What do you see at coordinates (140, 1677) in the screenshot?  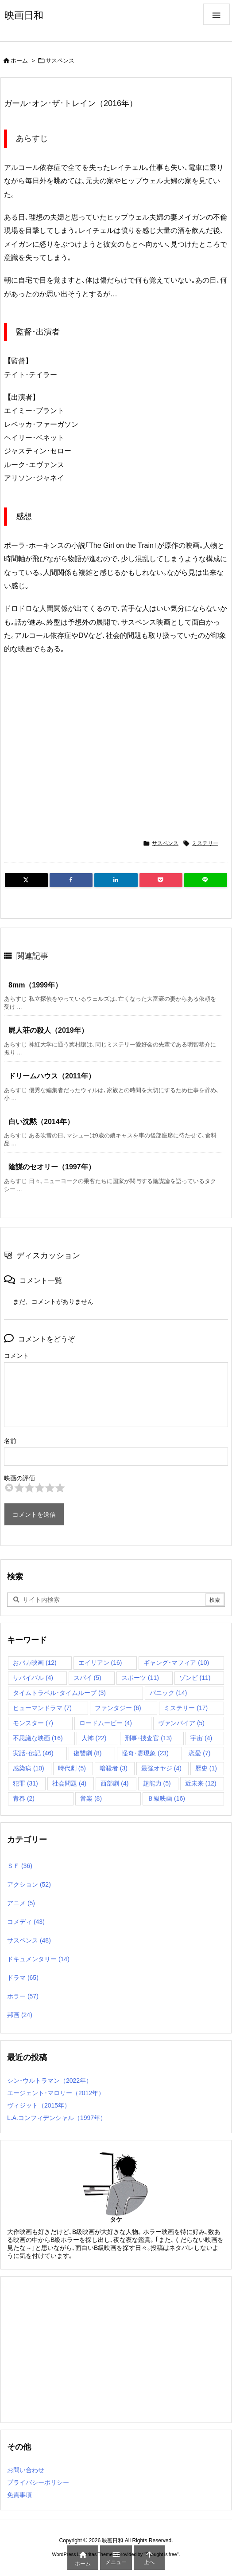 I see `スポーツ [スポーツ (11個の項目)]` at bounding box center [140, 1677].